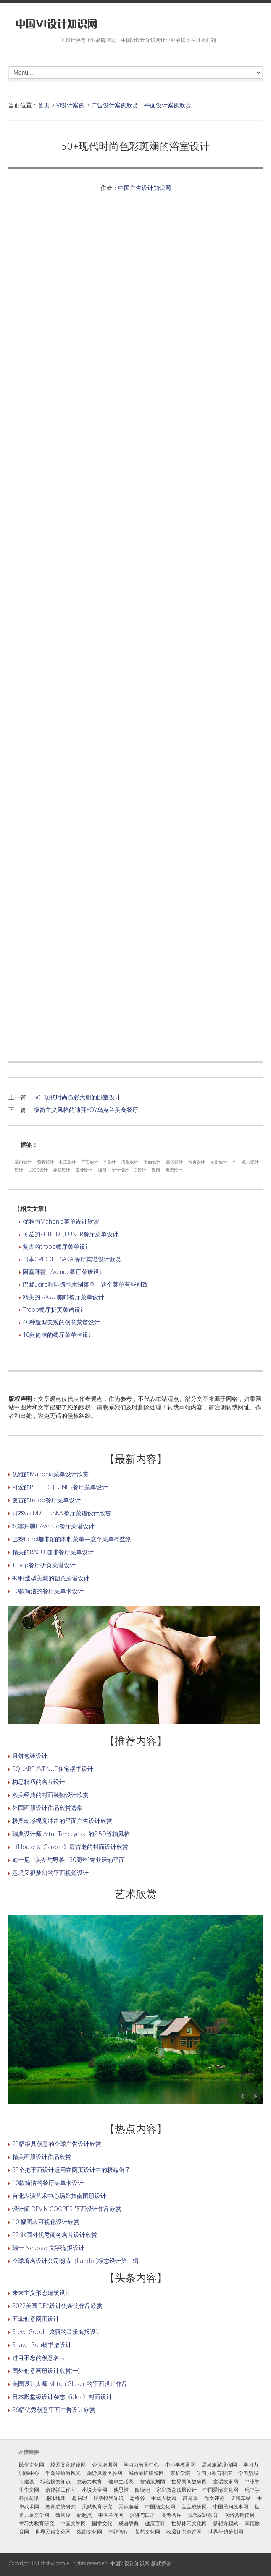 This screenshot has width=271, height=2576. What do you see at coordinates (67, 1161) in the screenshot?
I see `标志设计` at bounding box center [67, 1161].